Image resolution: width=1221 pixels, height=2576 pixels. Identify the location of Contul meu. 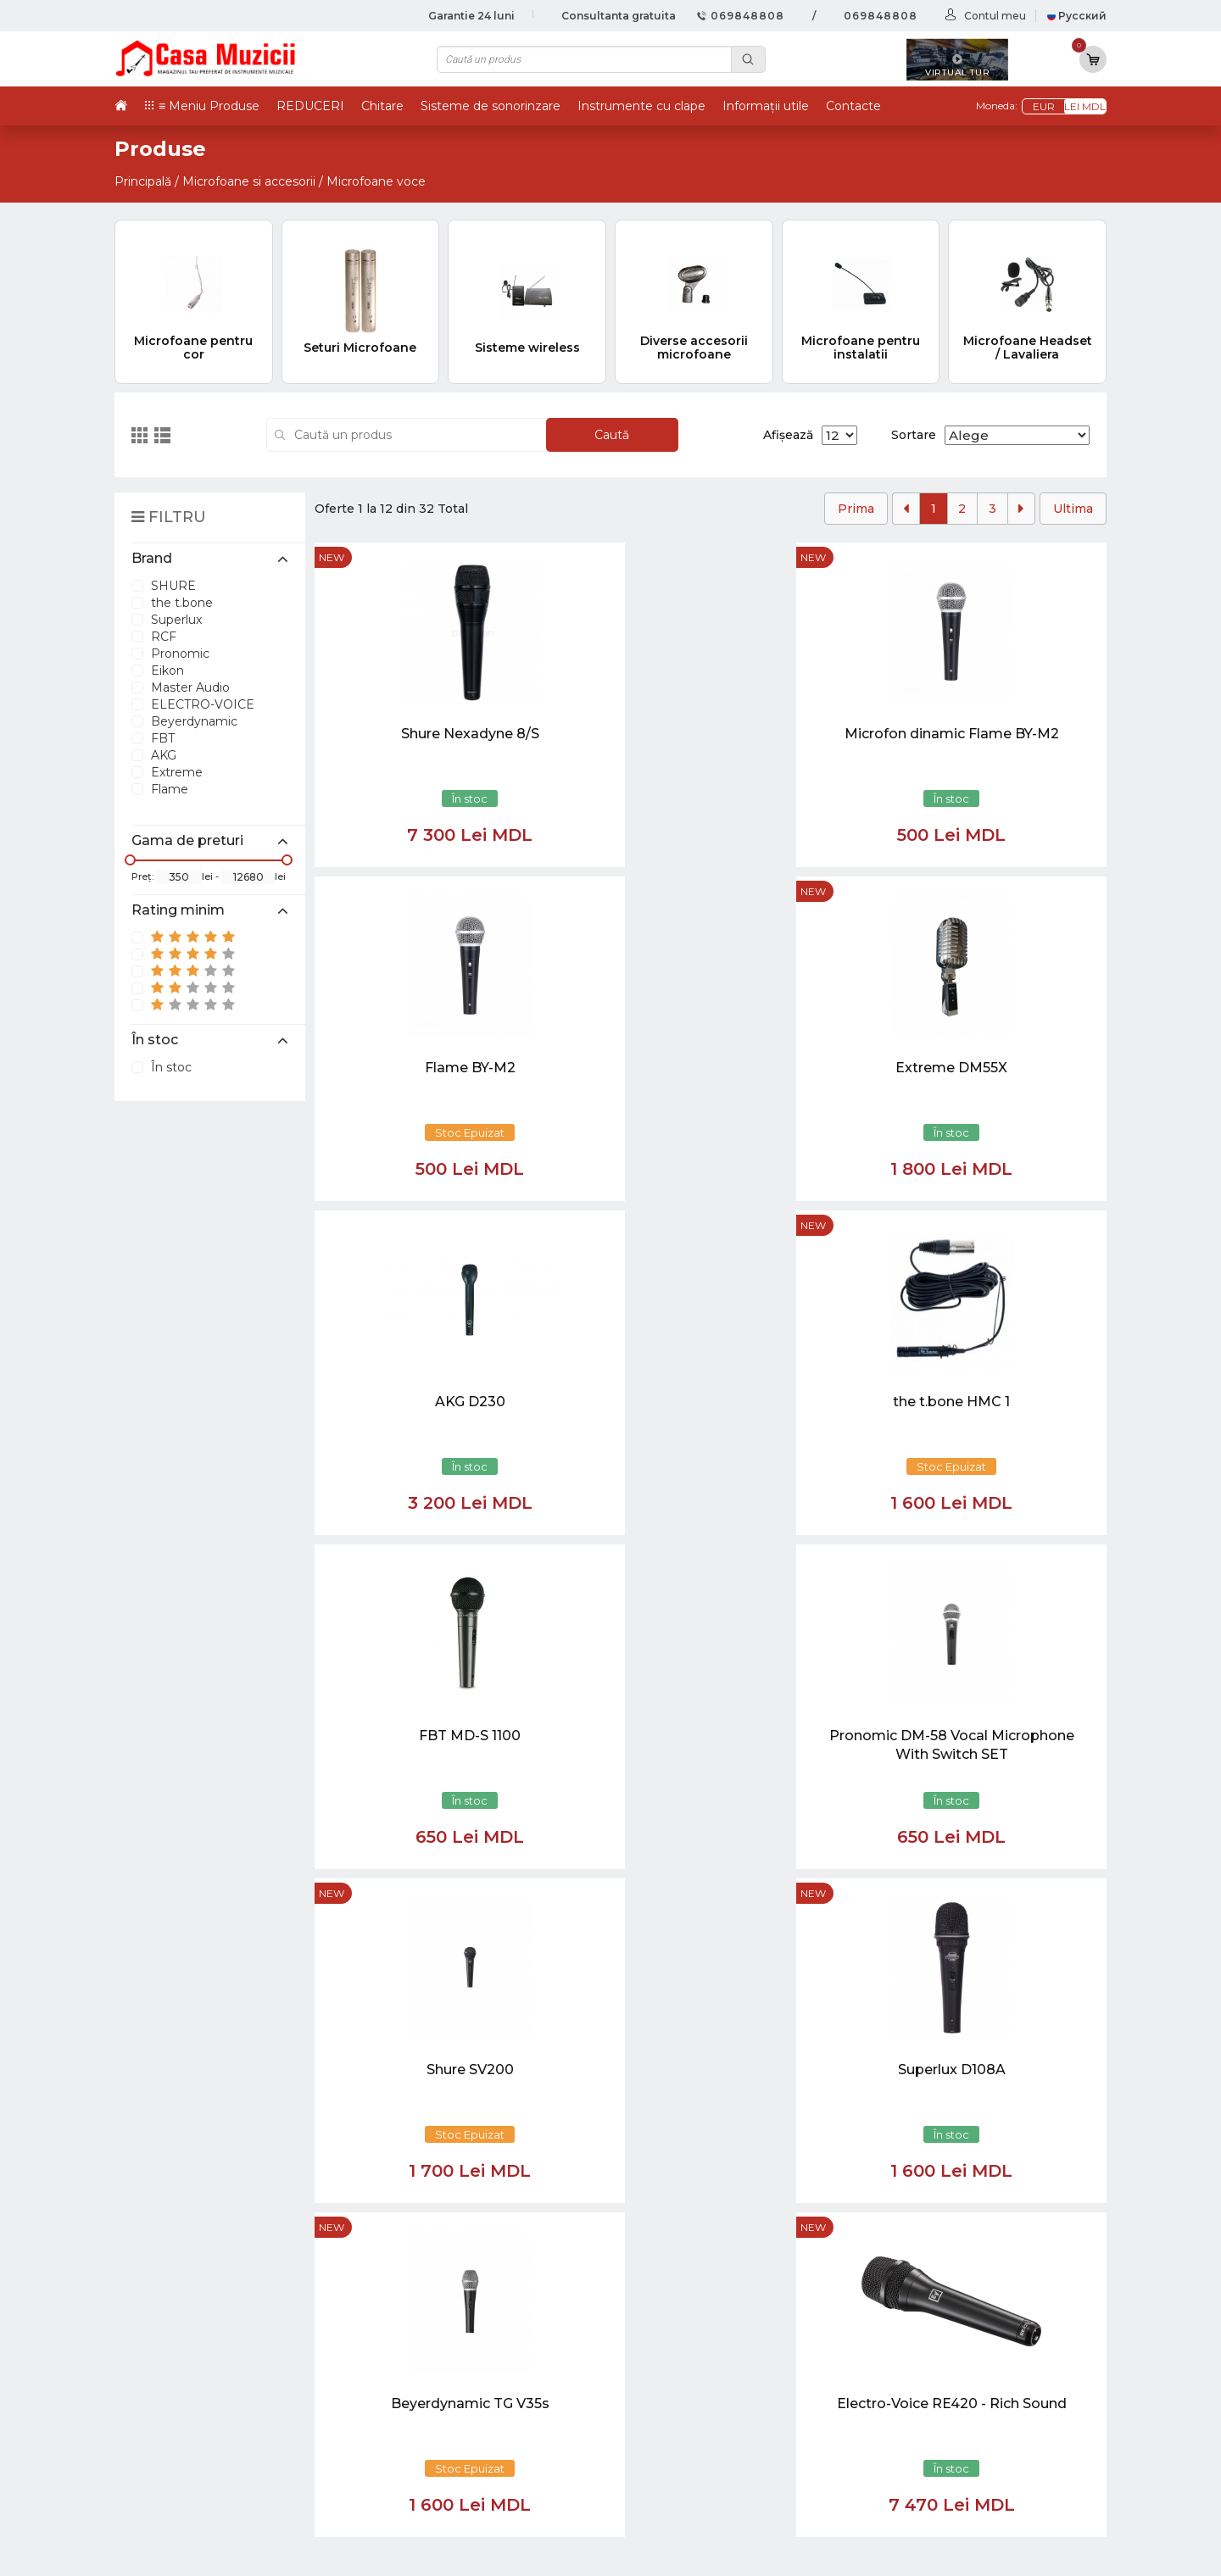
(995, 15).